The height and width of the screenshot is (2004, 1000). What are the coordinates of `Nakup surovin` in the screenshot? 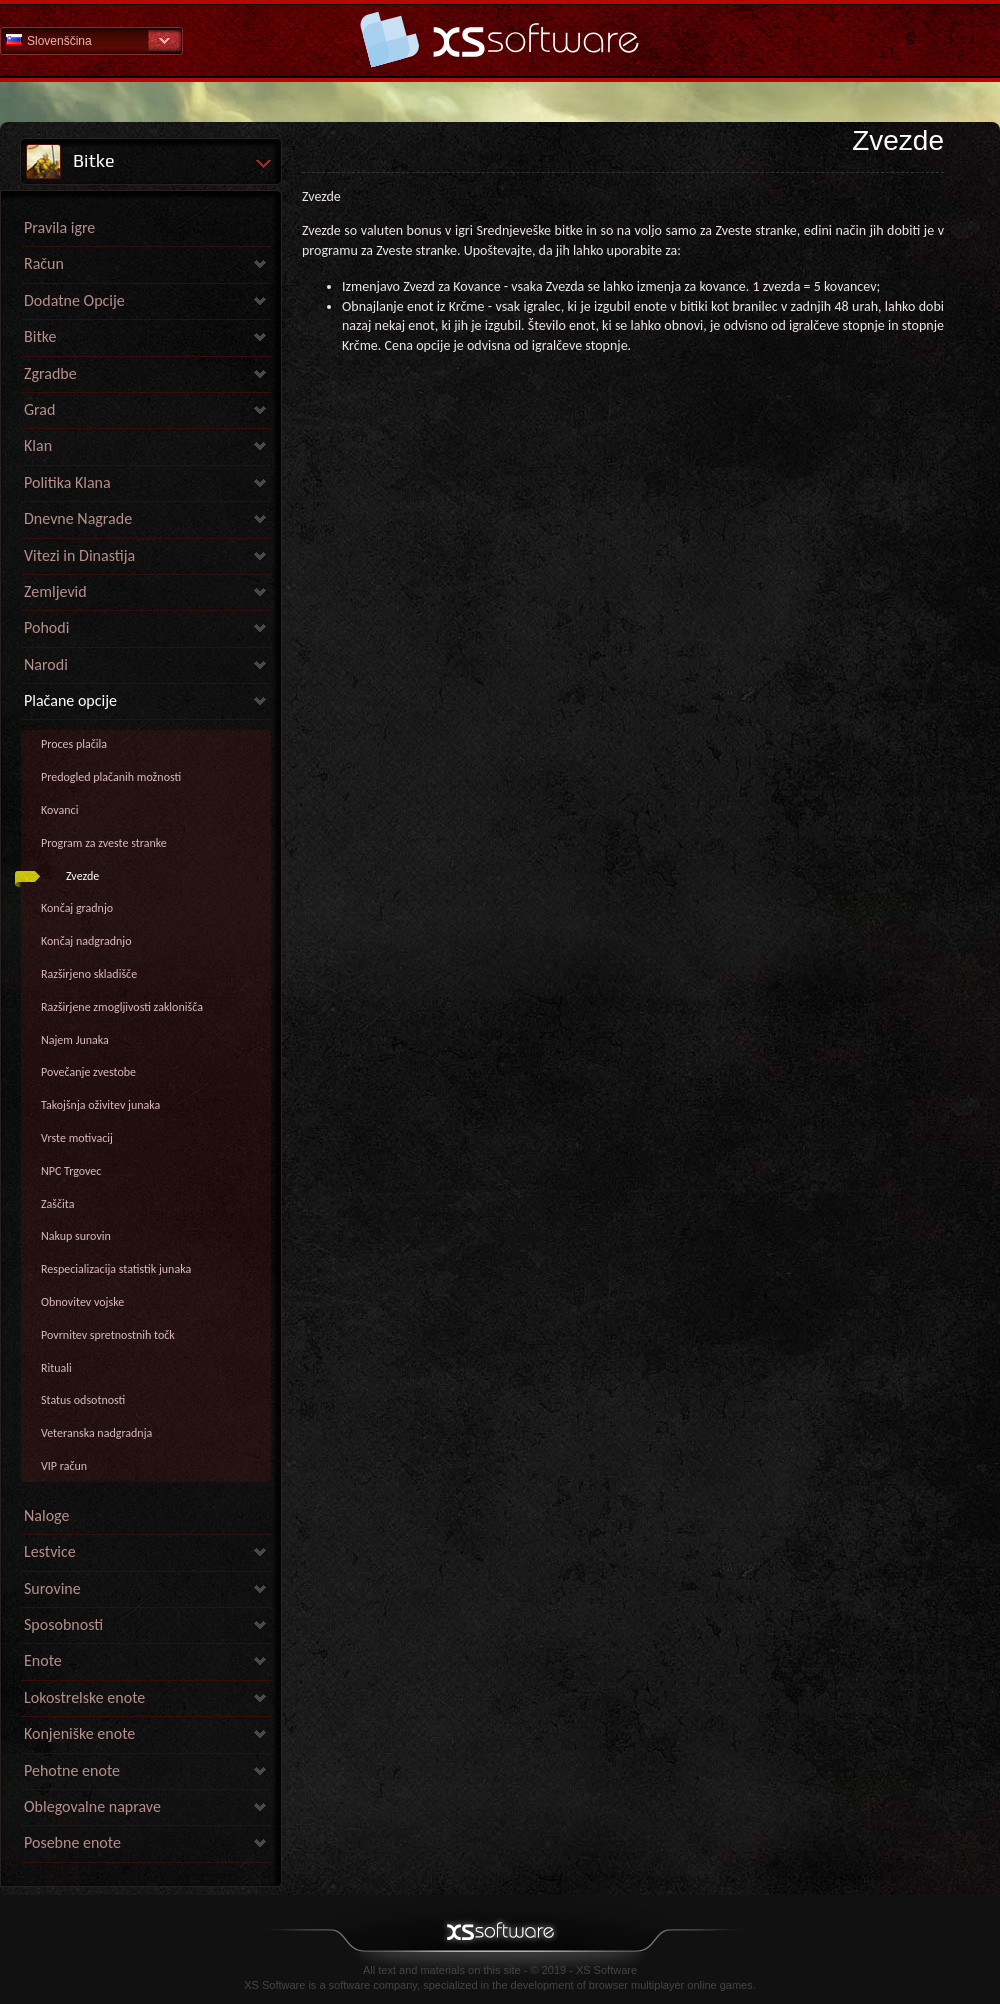 It's located at (76, 1236).